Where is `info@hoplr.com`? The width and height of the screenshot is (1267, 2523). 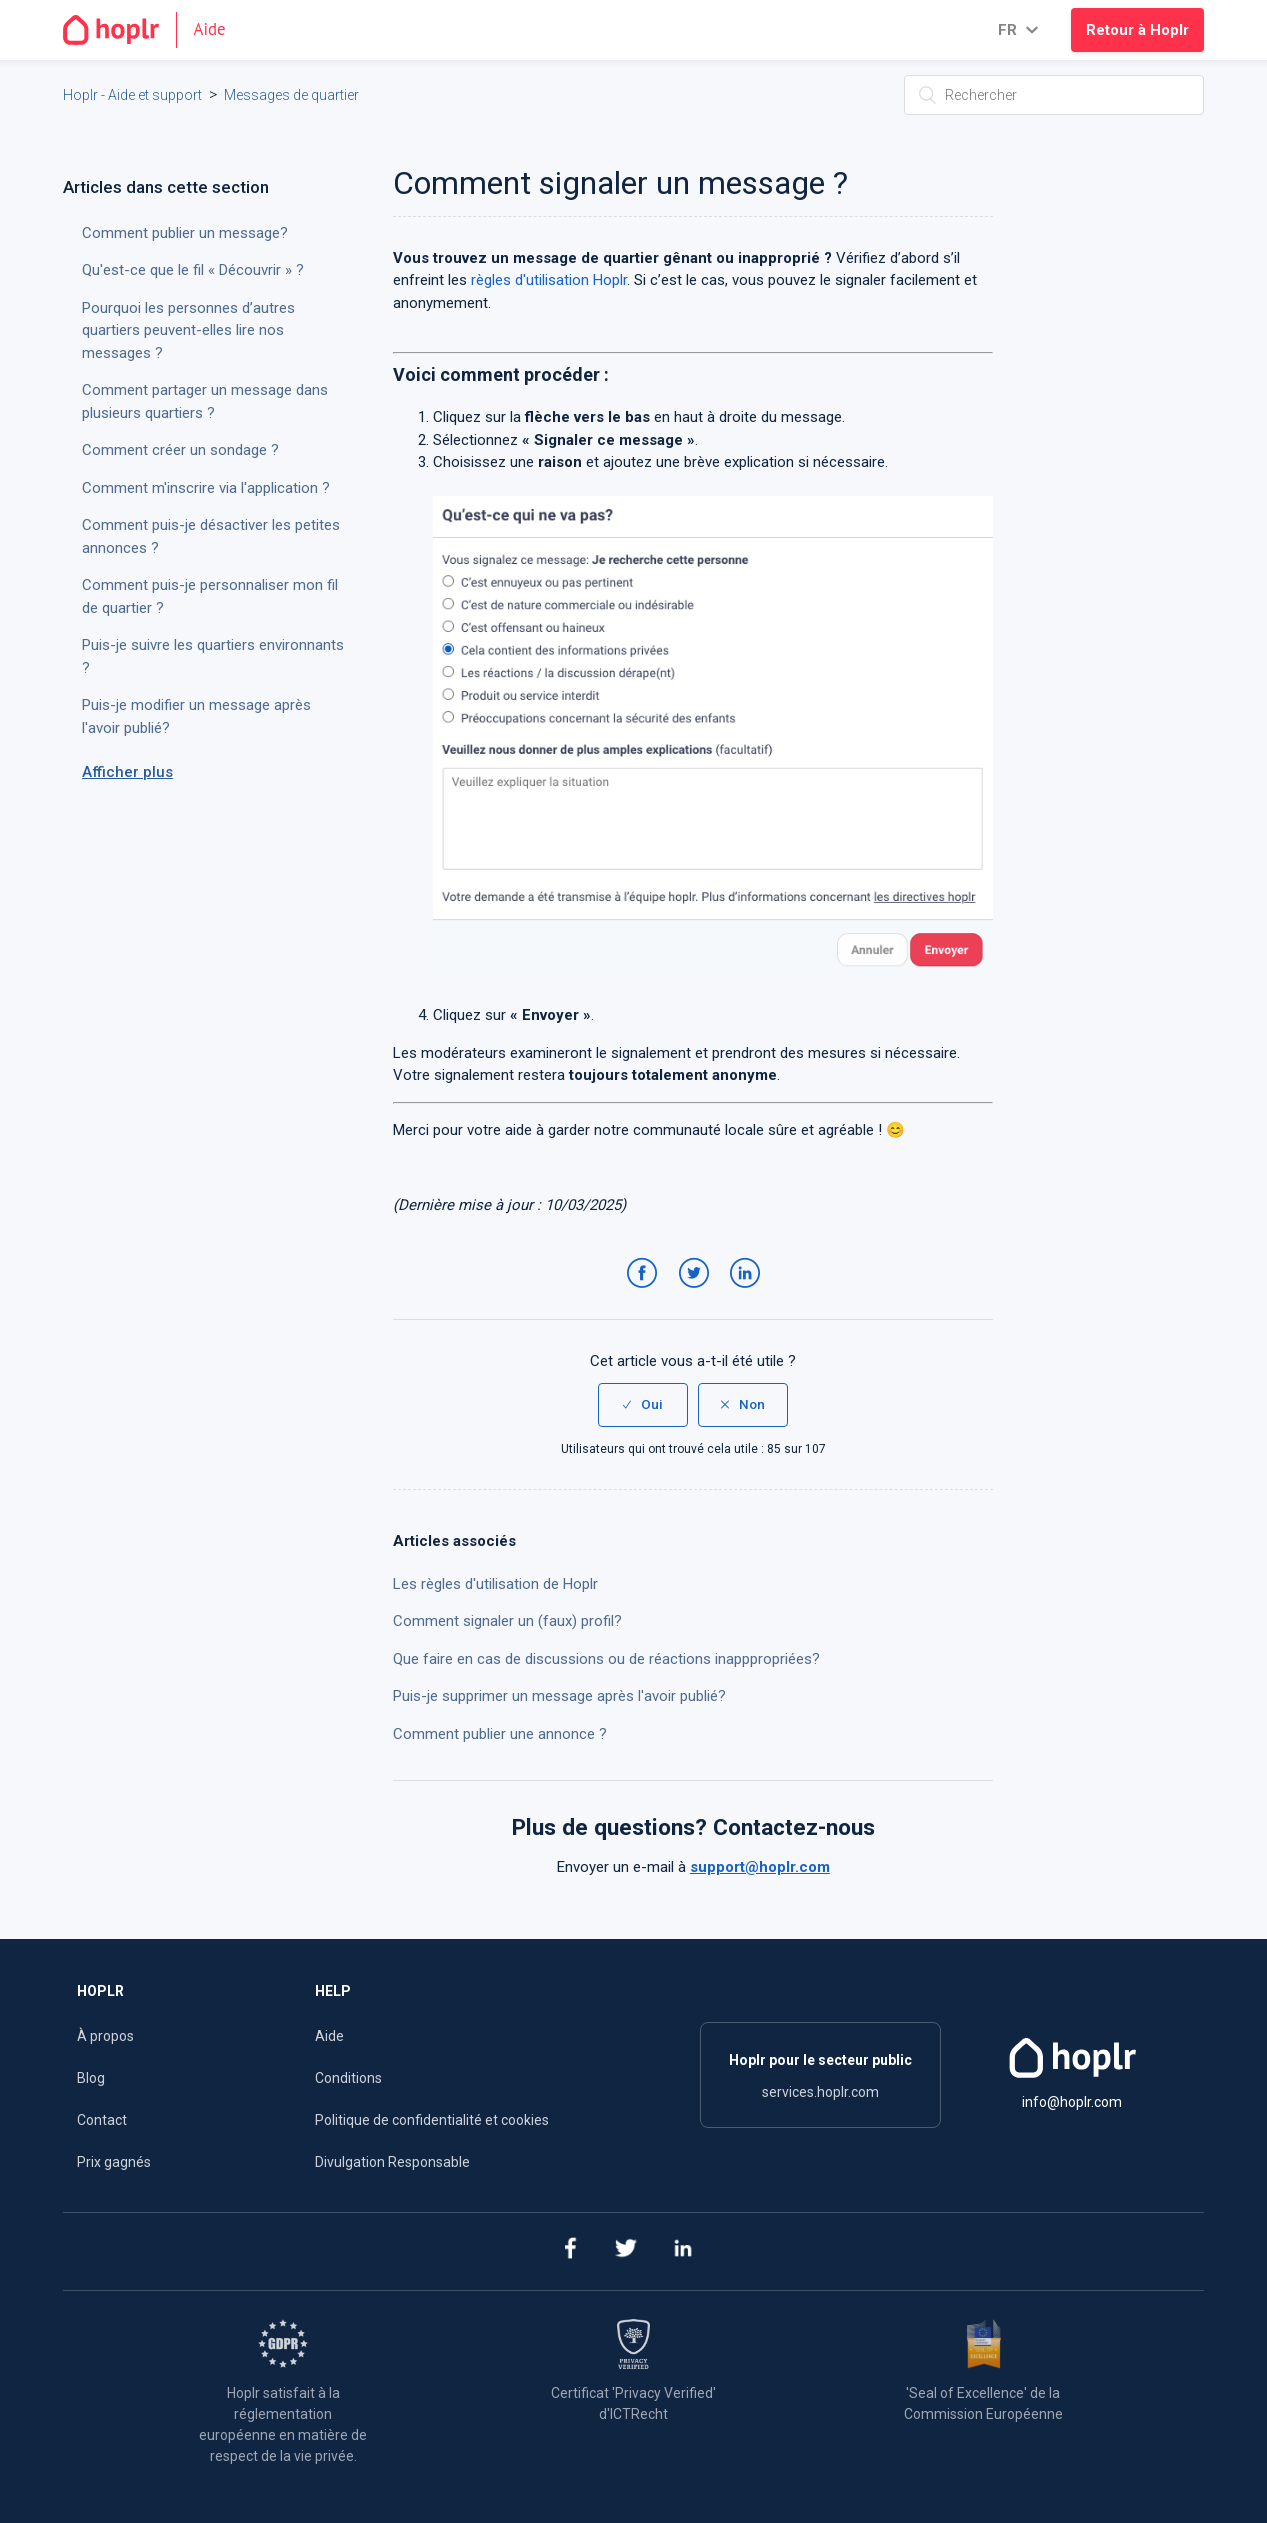
info@hoplr.com is located at coordinates (1072, 2102).